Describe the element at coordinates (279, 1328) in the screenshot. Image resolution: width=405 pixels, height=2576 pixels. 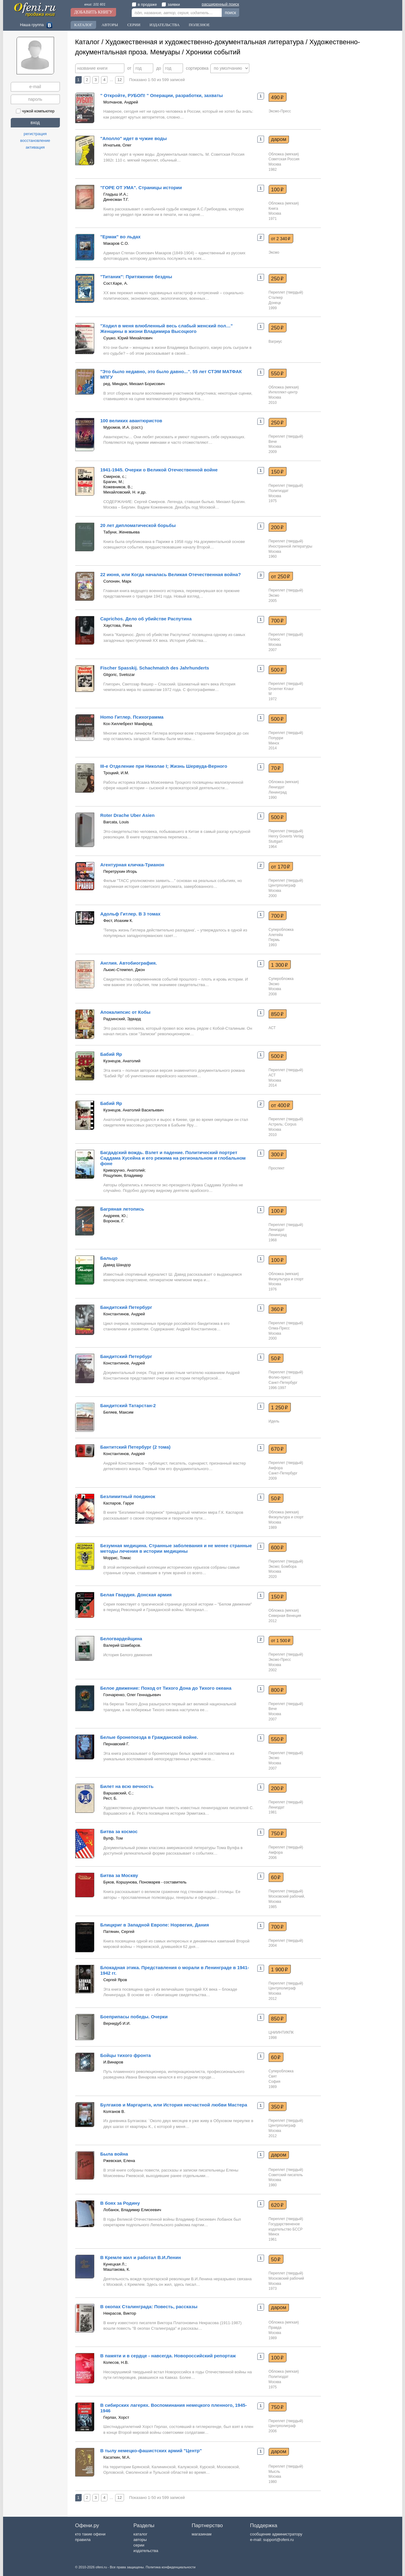
I see `Олма-Пресс` at that location.